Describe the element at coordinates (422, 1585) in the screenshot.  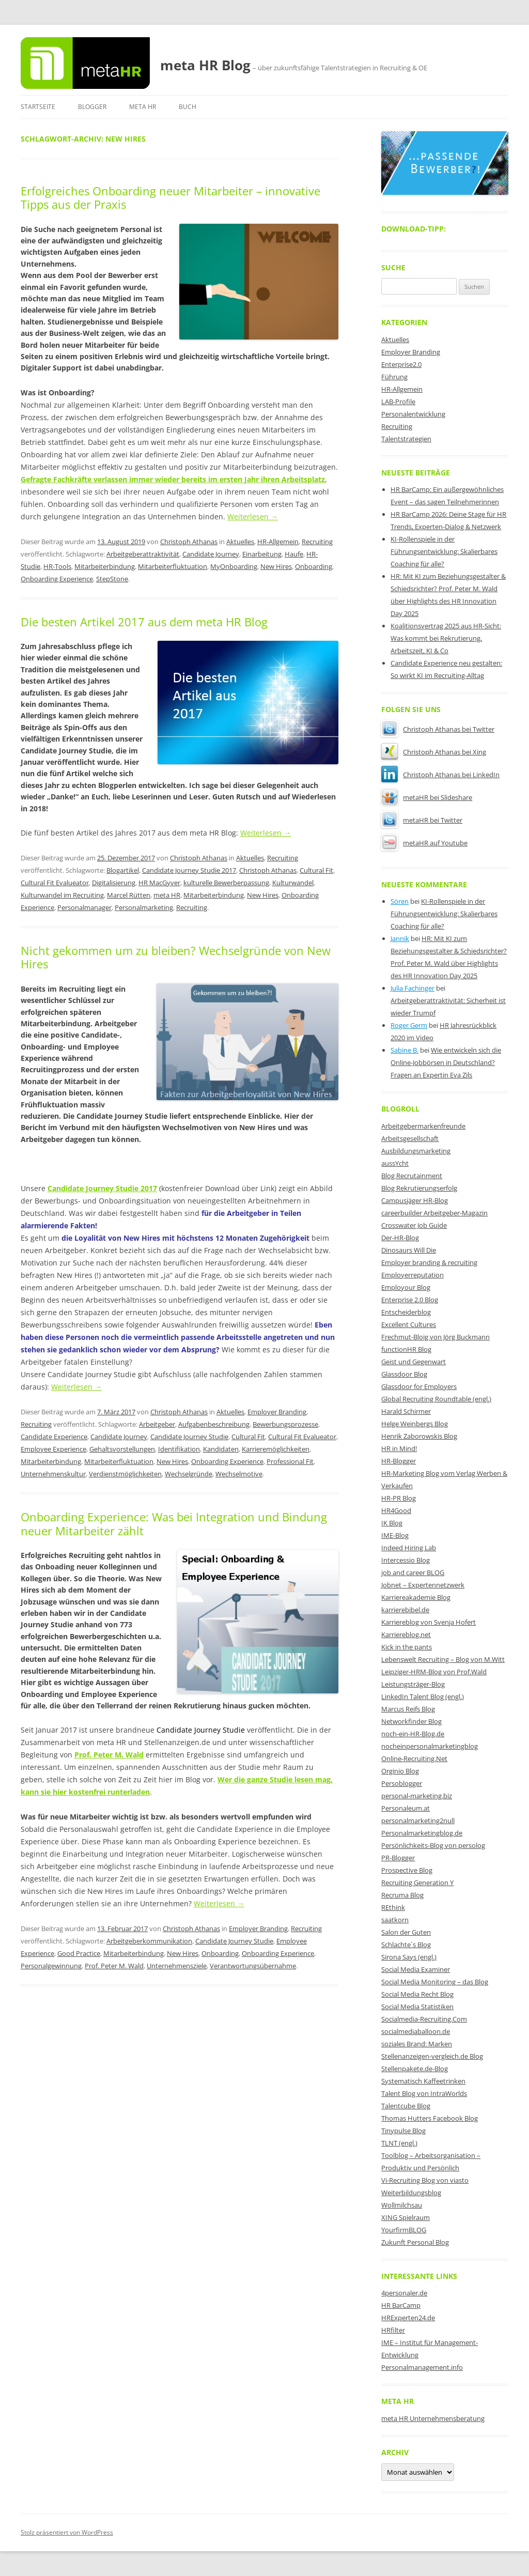
I see `Jobnet – Expertennetzwerk` at that location.